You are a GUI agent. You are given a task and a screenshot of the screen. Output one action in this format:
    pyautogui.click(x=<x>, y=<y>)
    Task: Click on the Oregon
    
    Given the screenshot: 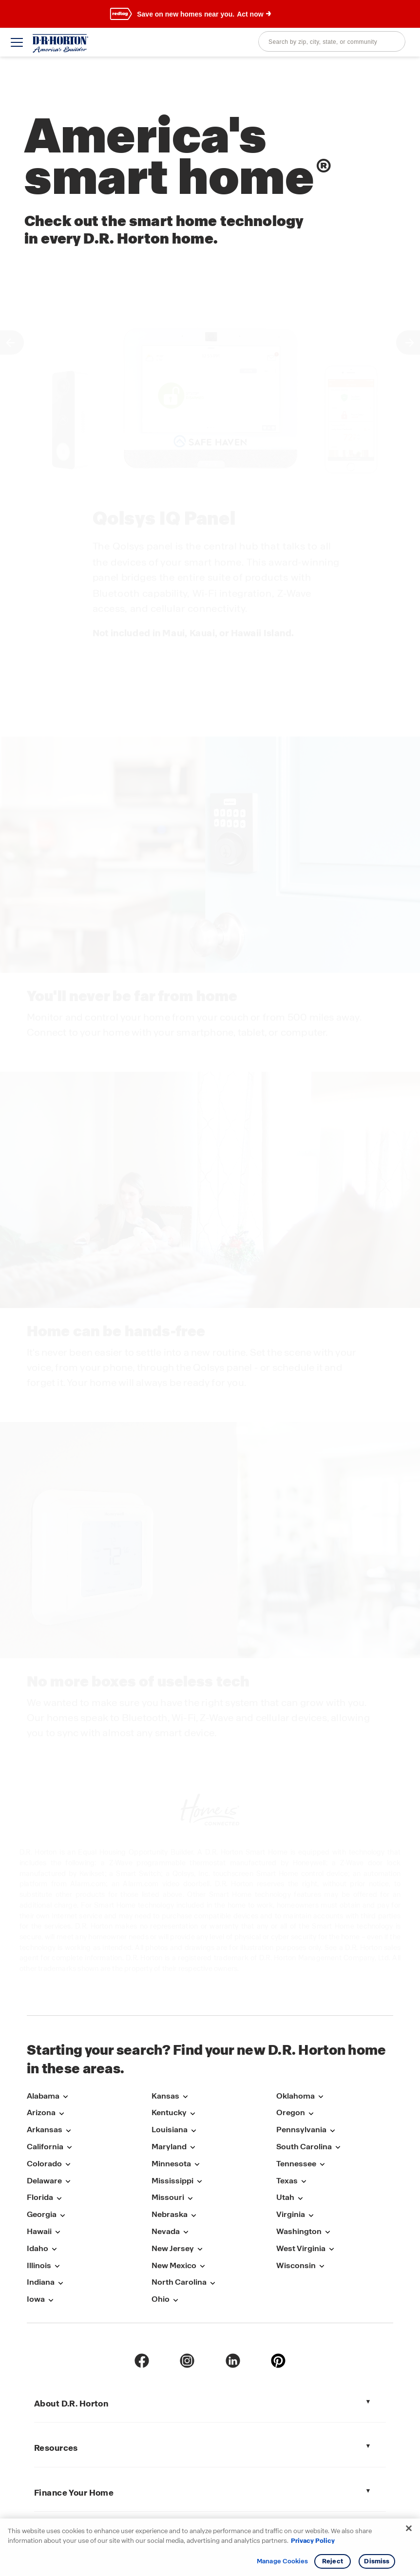 What is the action you would take?
    pyautogui.click(x=290, y=2112)
    